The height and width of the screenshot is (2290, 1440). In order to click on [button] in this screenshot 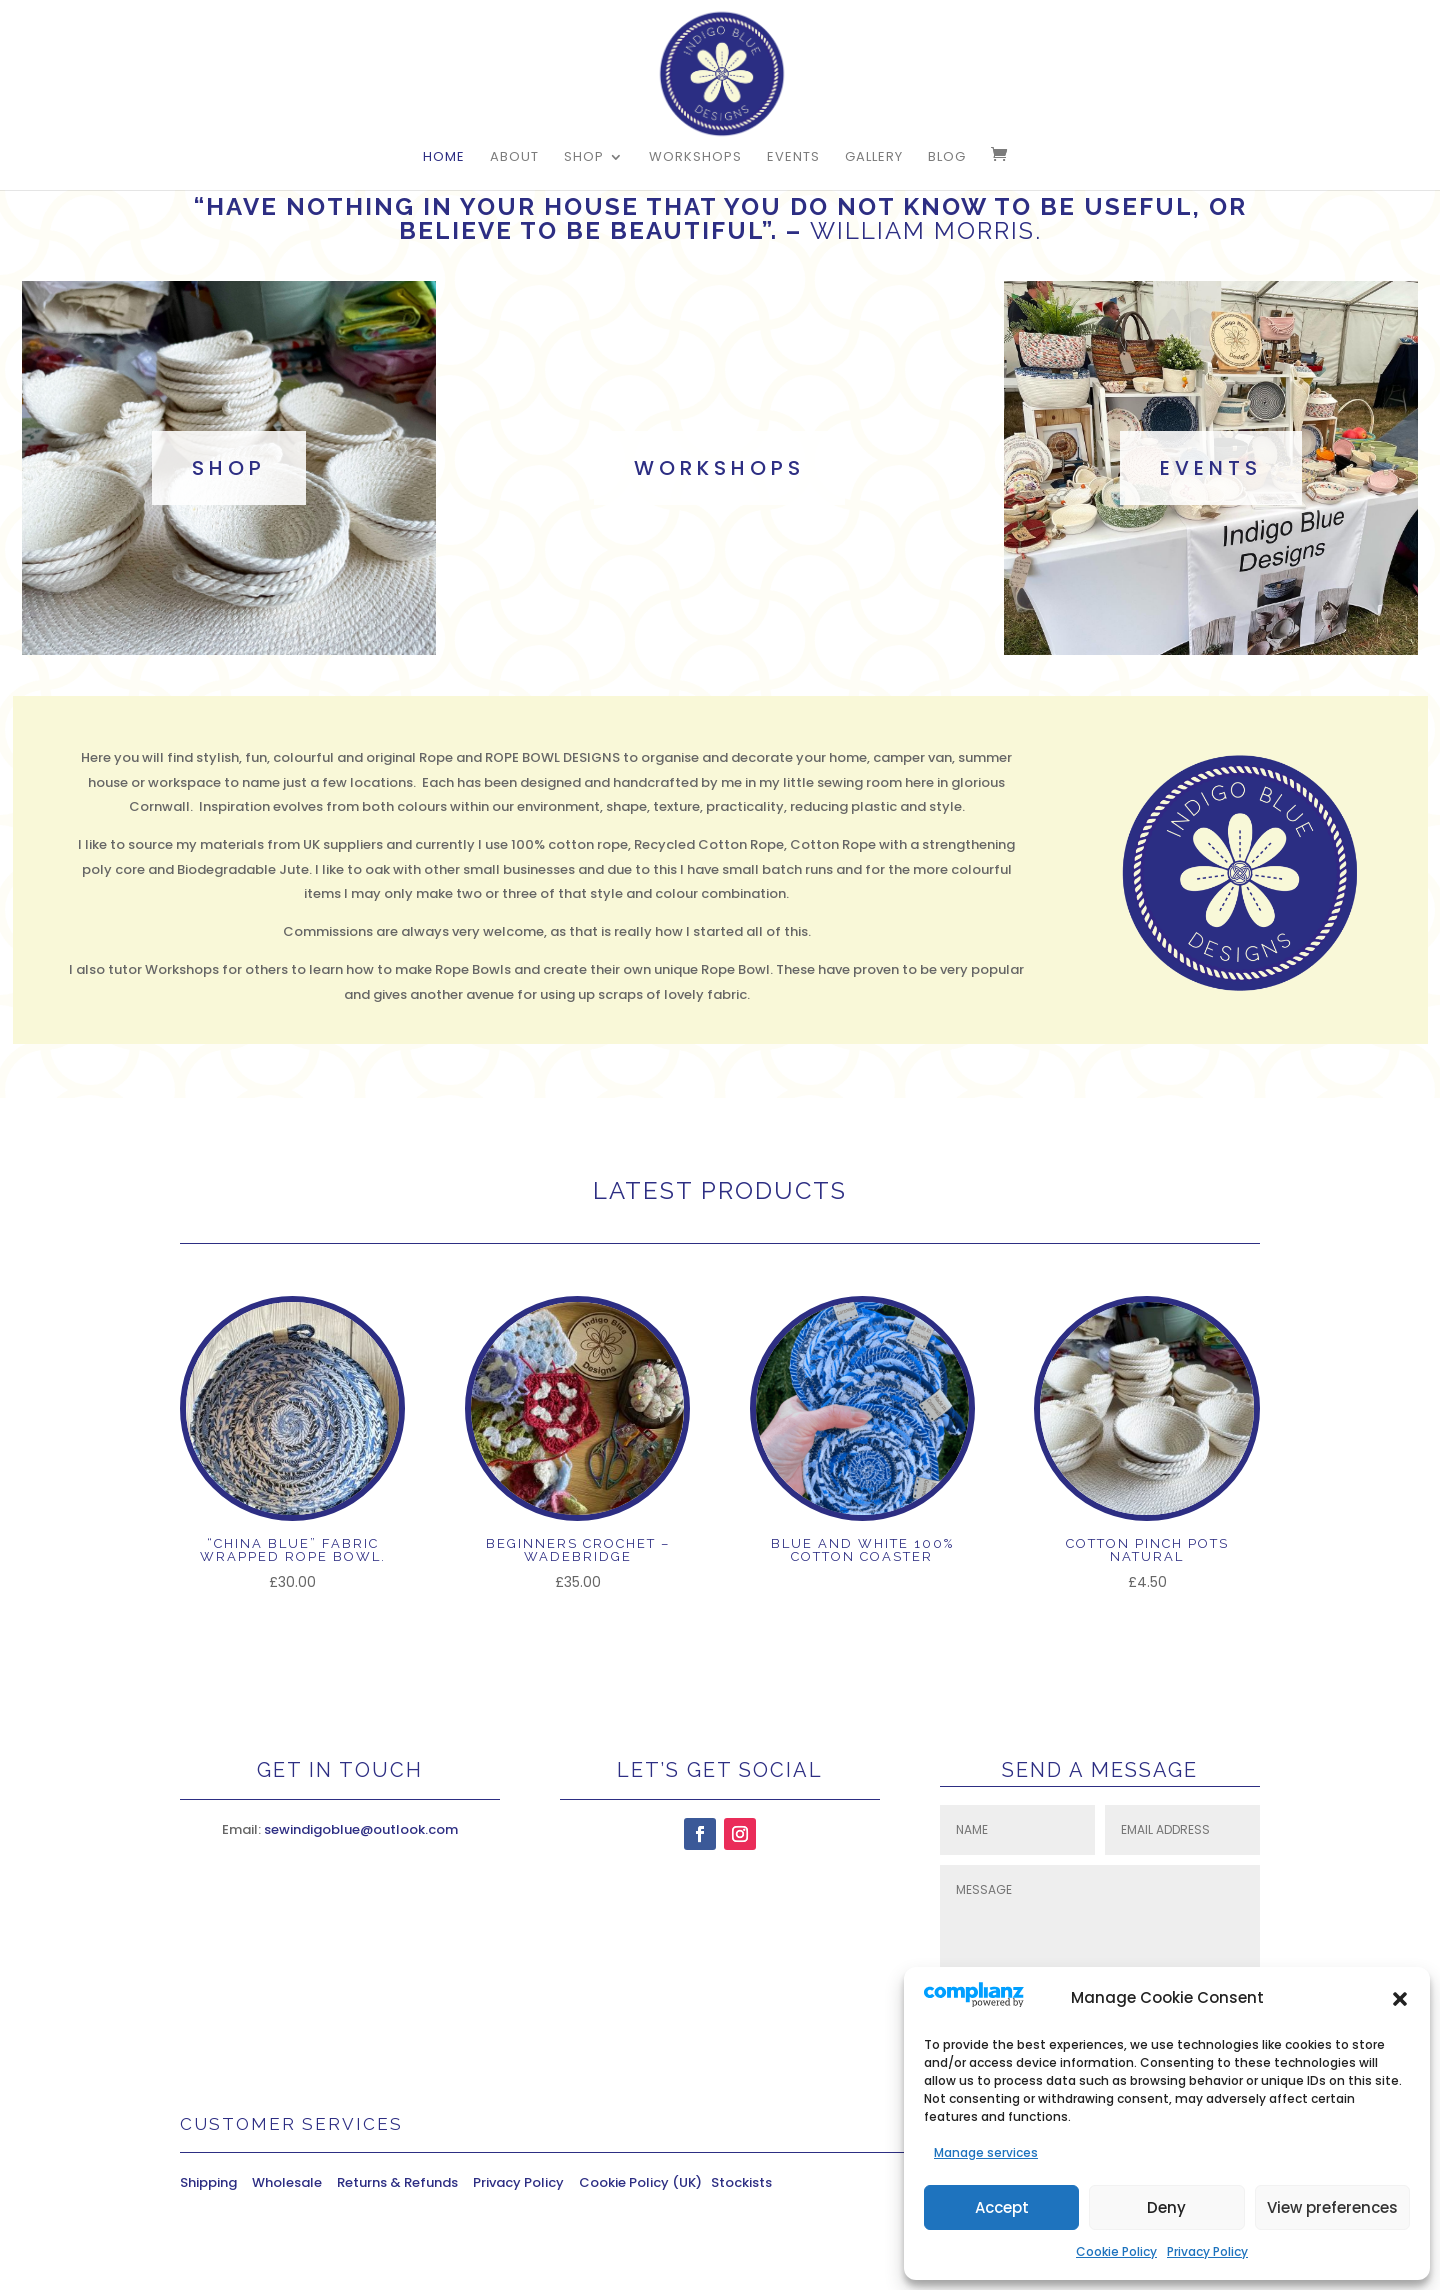, I will do `click(1400, 1999)`.